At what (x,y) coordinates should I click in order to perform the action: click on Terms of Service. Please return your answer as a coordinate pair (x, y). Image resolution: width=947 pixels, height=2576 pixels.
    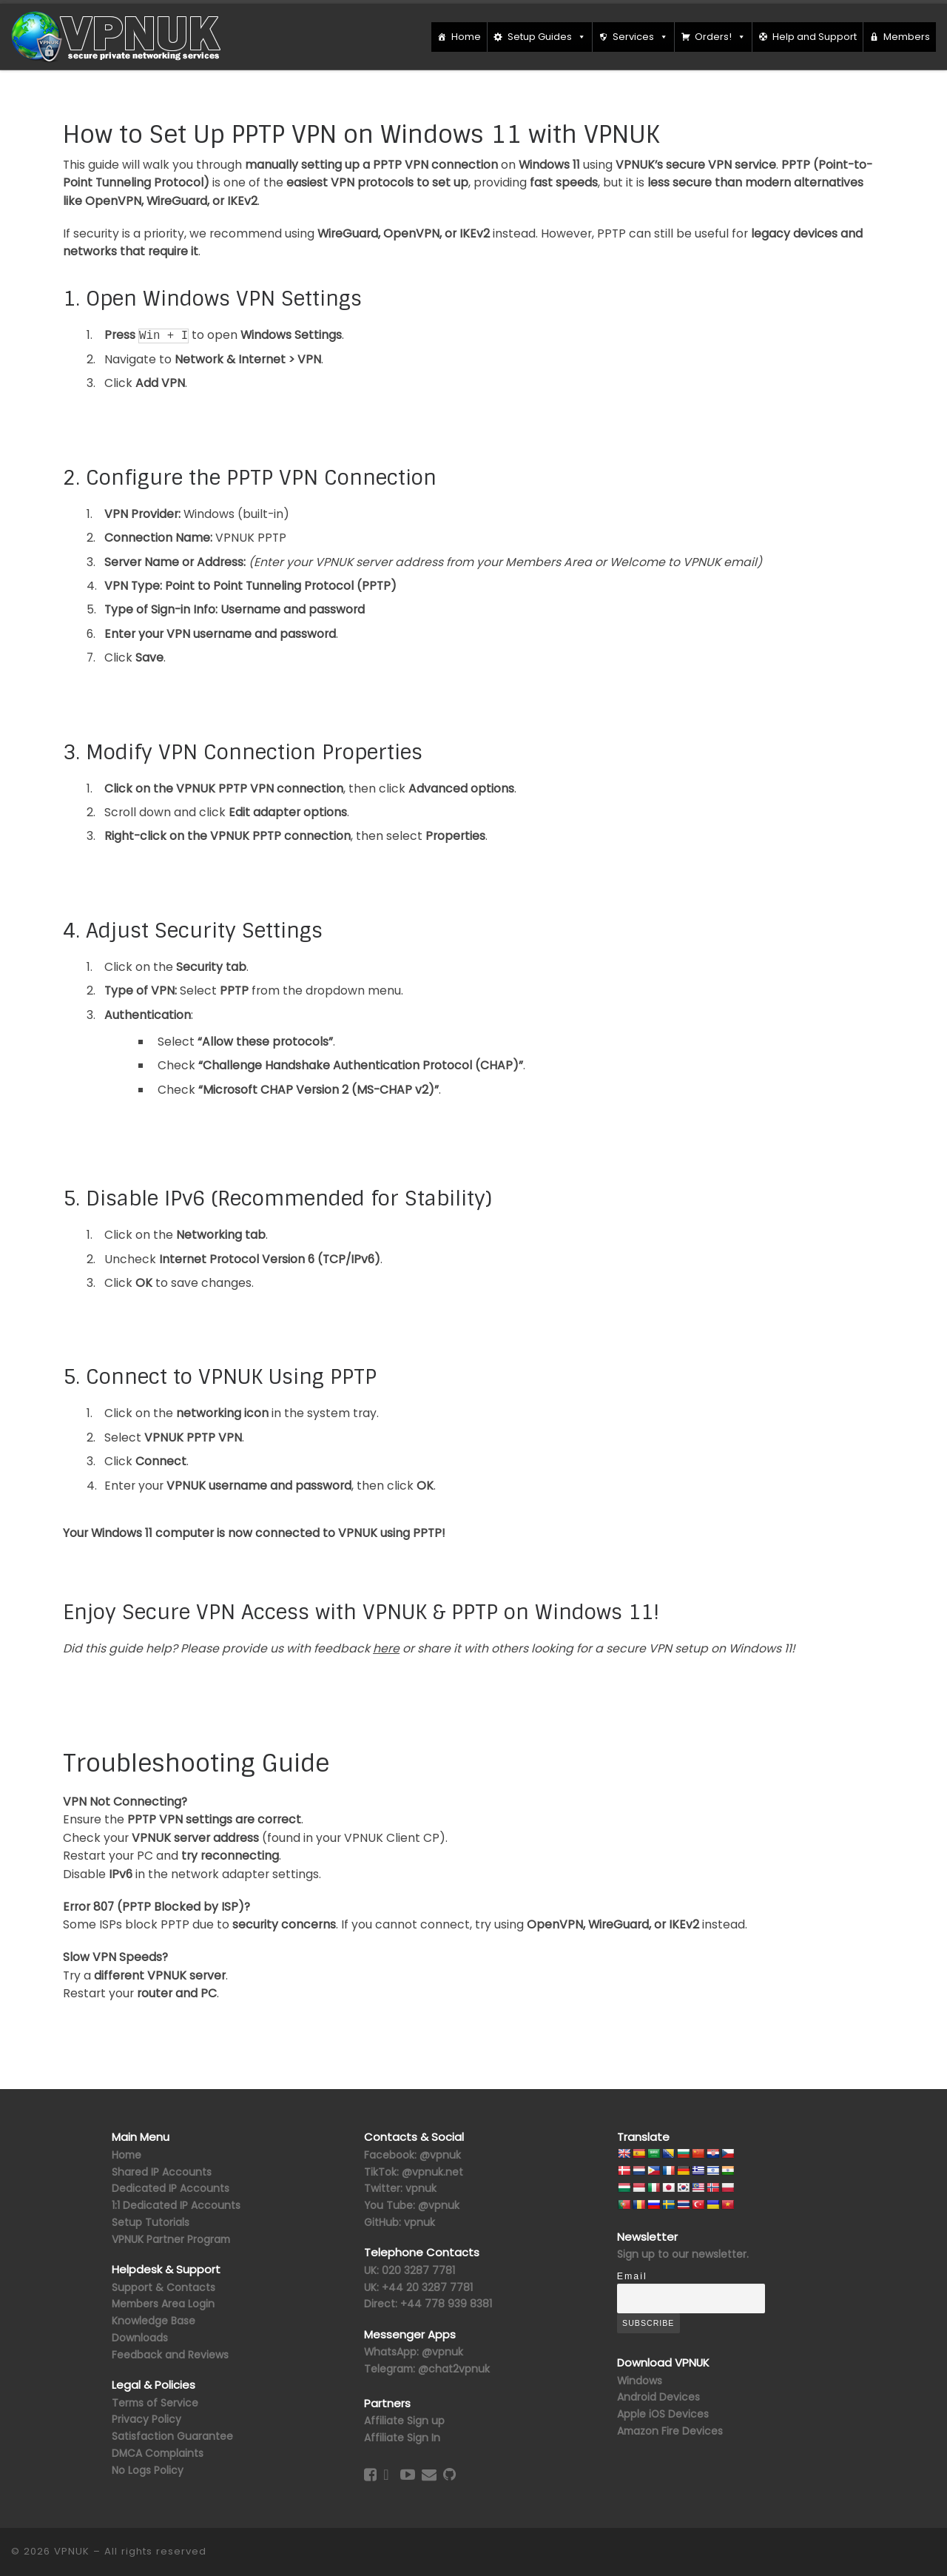
    Looking at the image, I should click on (155, 2402).